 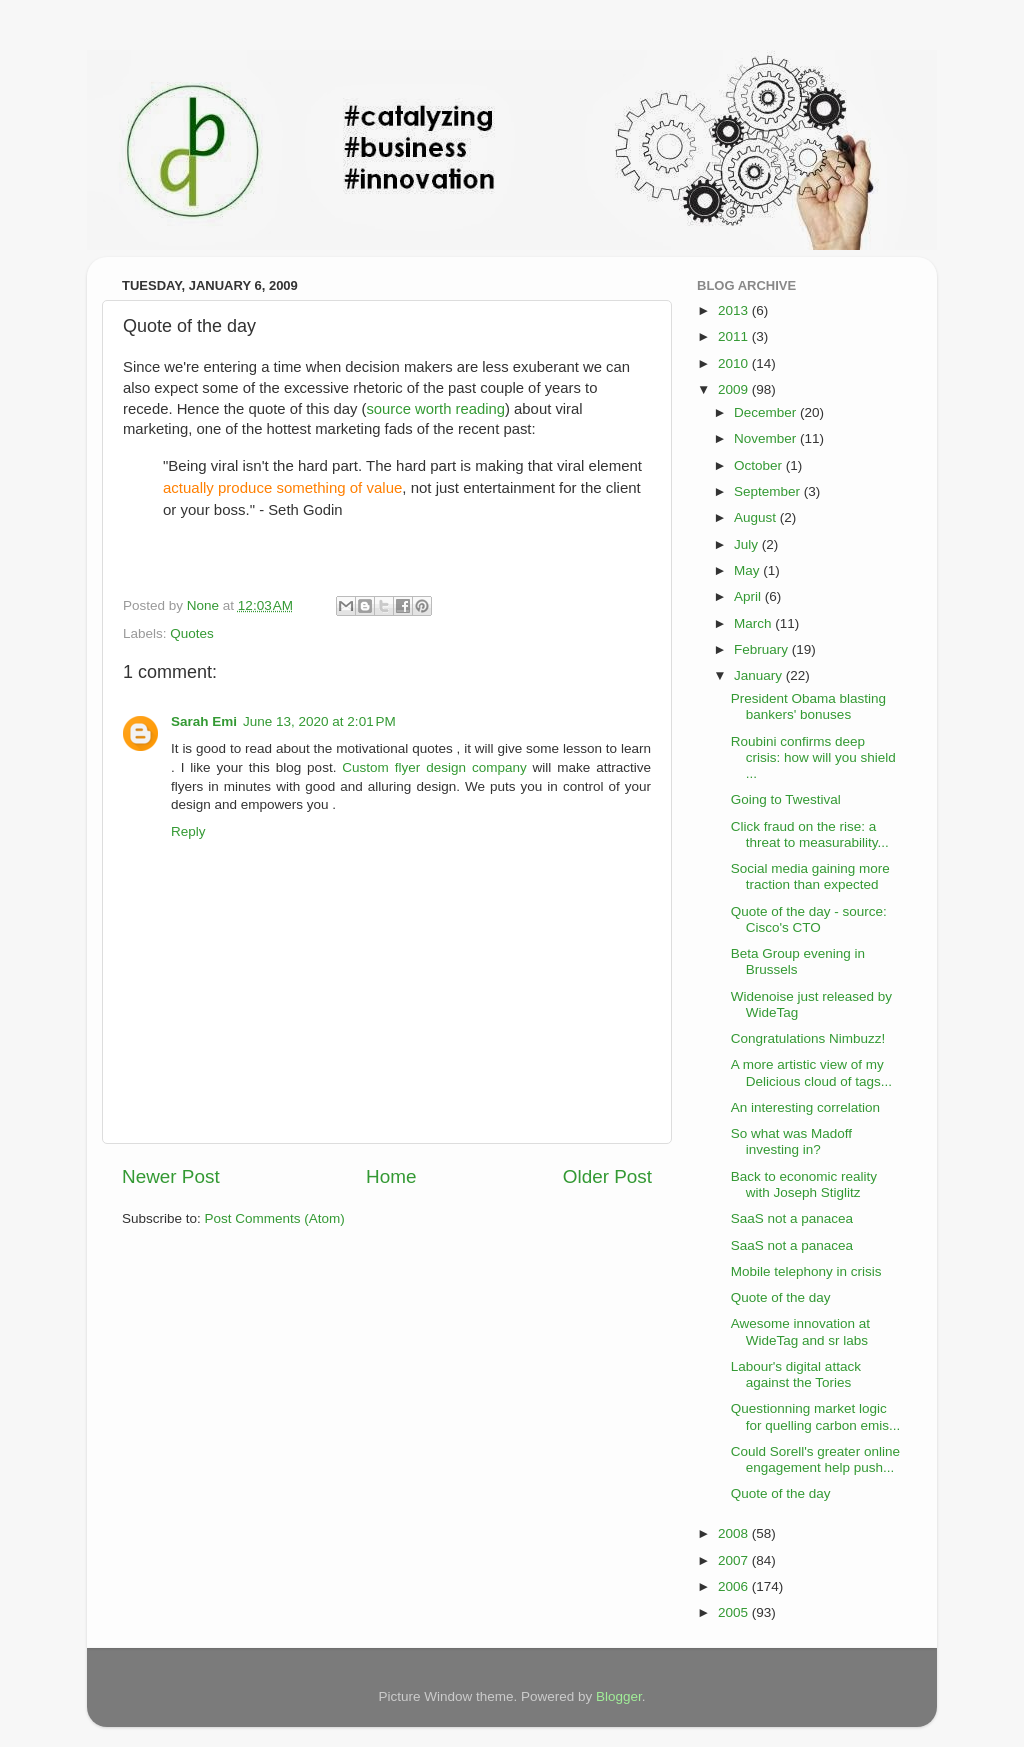 I want to click on Awesome innovation at WideTag and sr labs, so click(x=800, y=1331).